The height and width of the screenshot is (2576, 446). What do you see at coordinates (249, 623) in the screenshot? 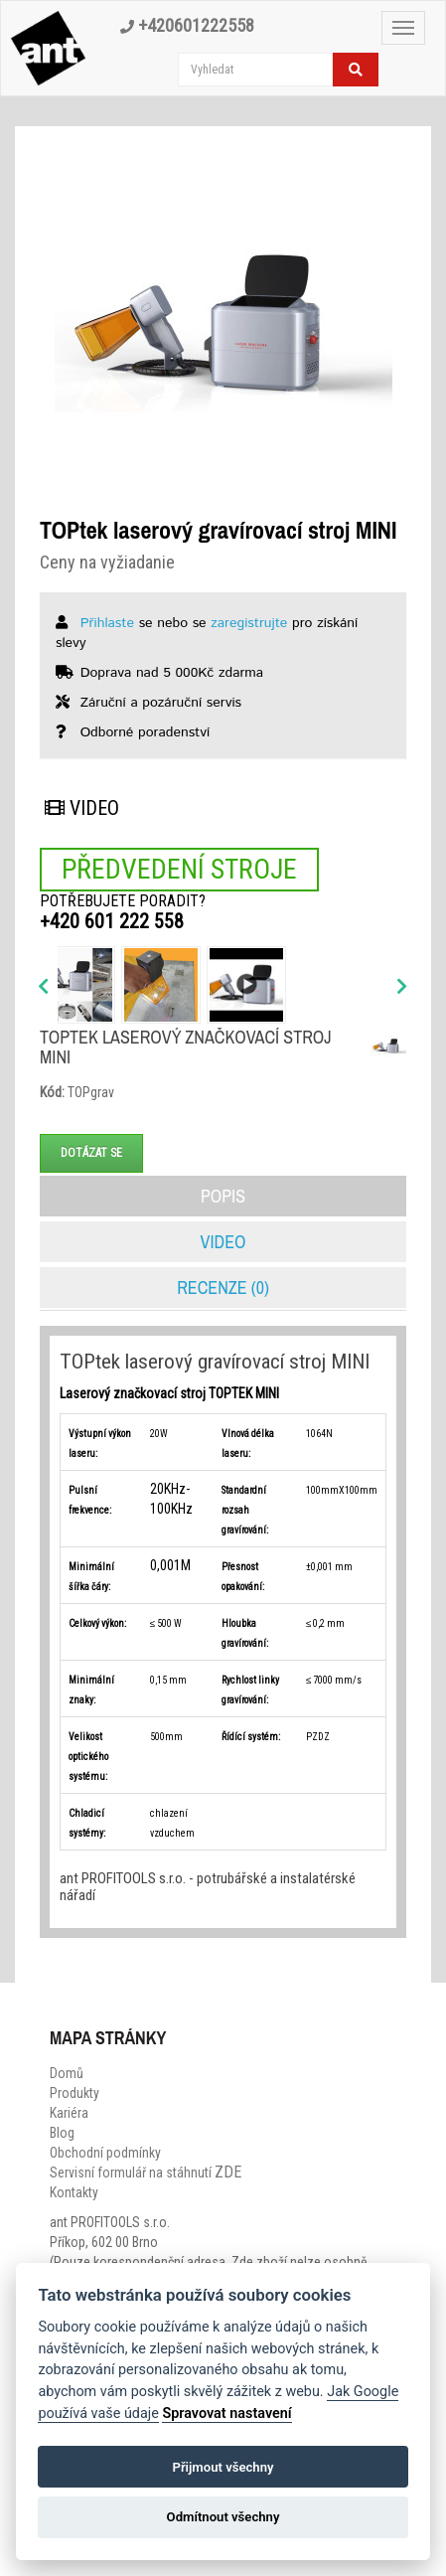
I see `zaregistrujte` at bounding box center [249, 623].